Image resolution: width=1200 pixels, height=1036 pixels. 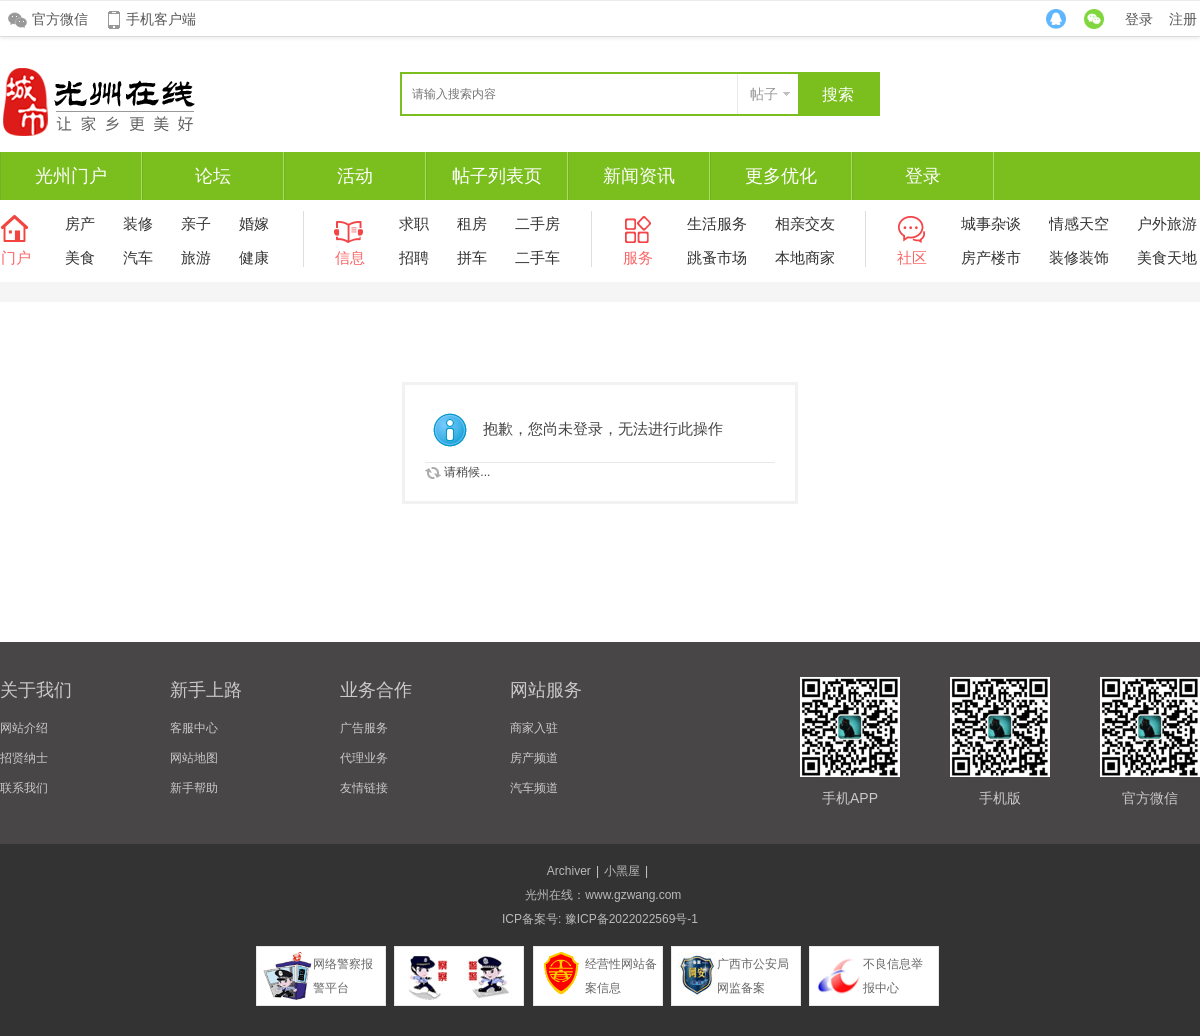 What do you see at coordinates (196, 257) in the screenshot?
I see `旅游` at bounding box center [196, 257].